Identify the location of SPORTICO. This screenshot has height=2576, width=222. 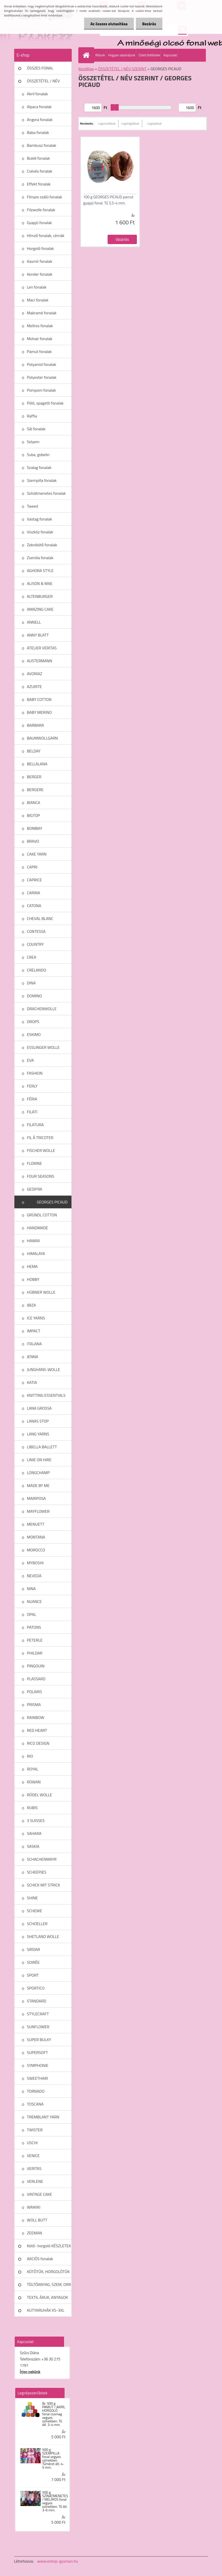
(36, 1988).